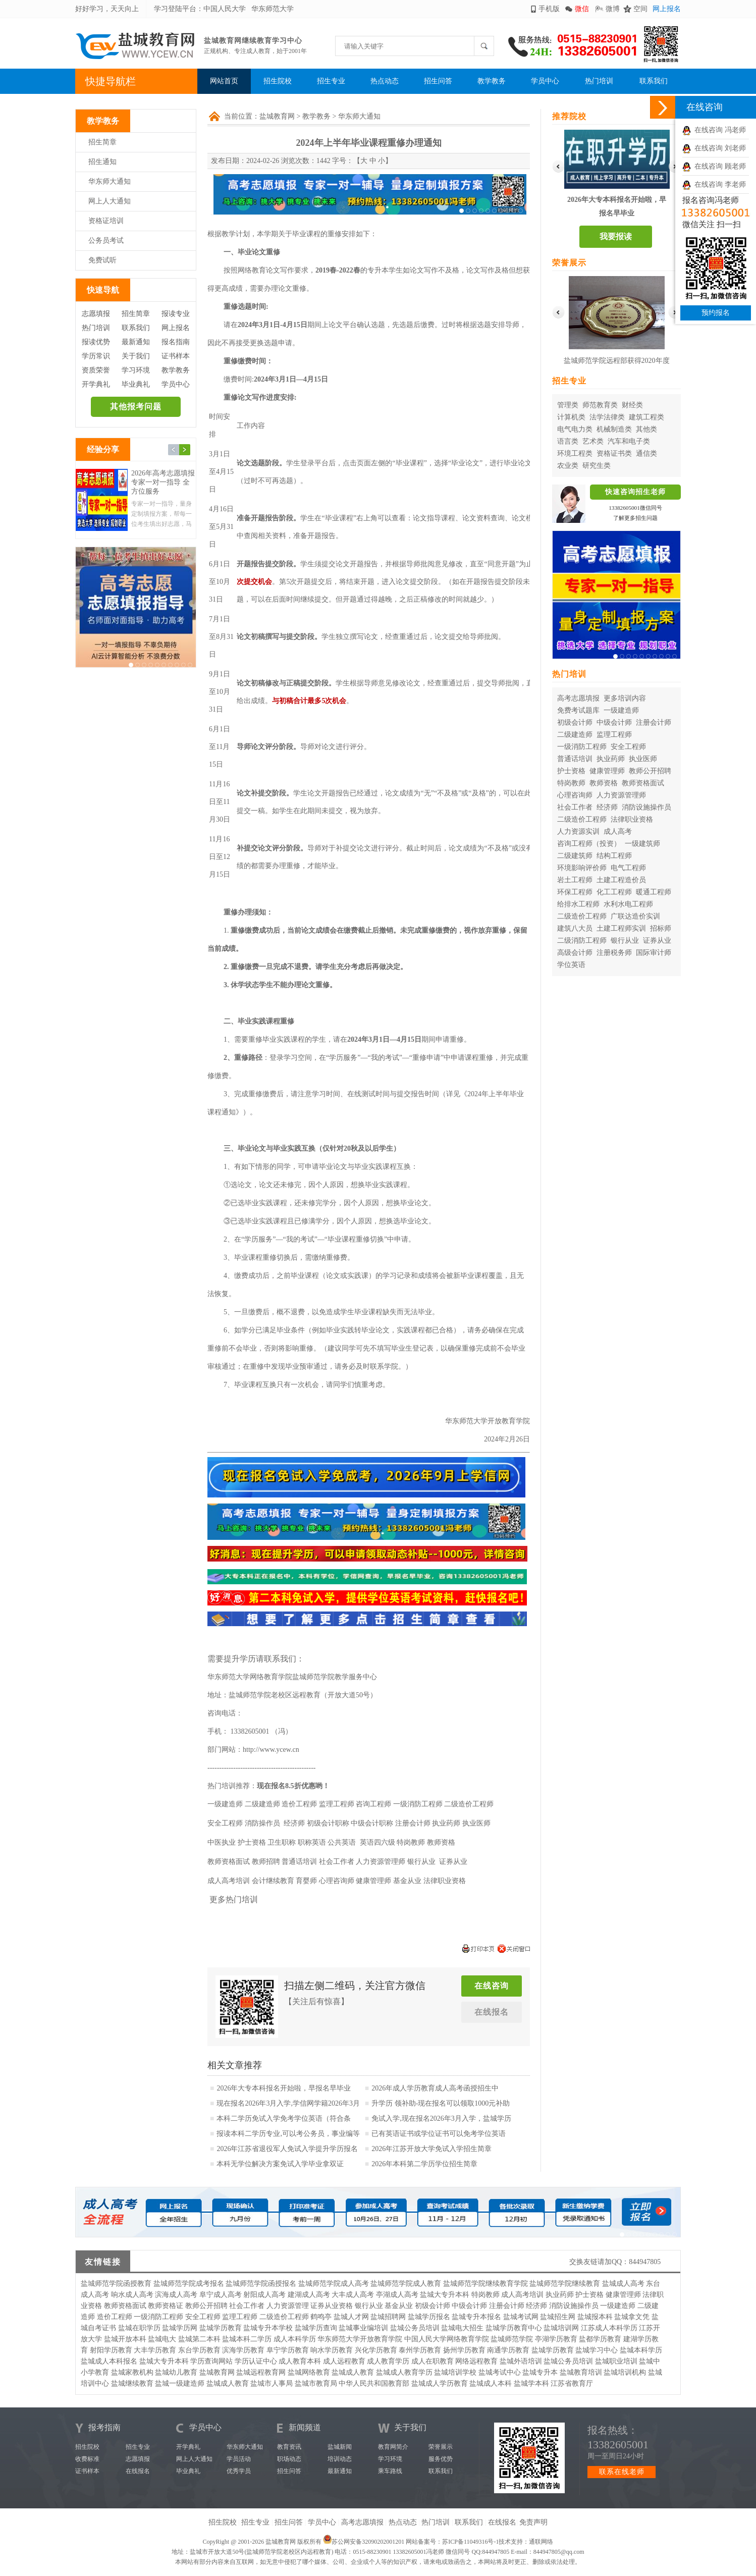 The width and height of the screenshot is (756, 2576). I want to click on 通信类, so click(646, 453).